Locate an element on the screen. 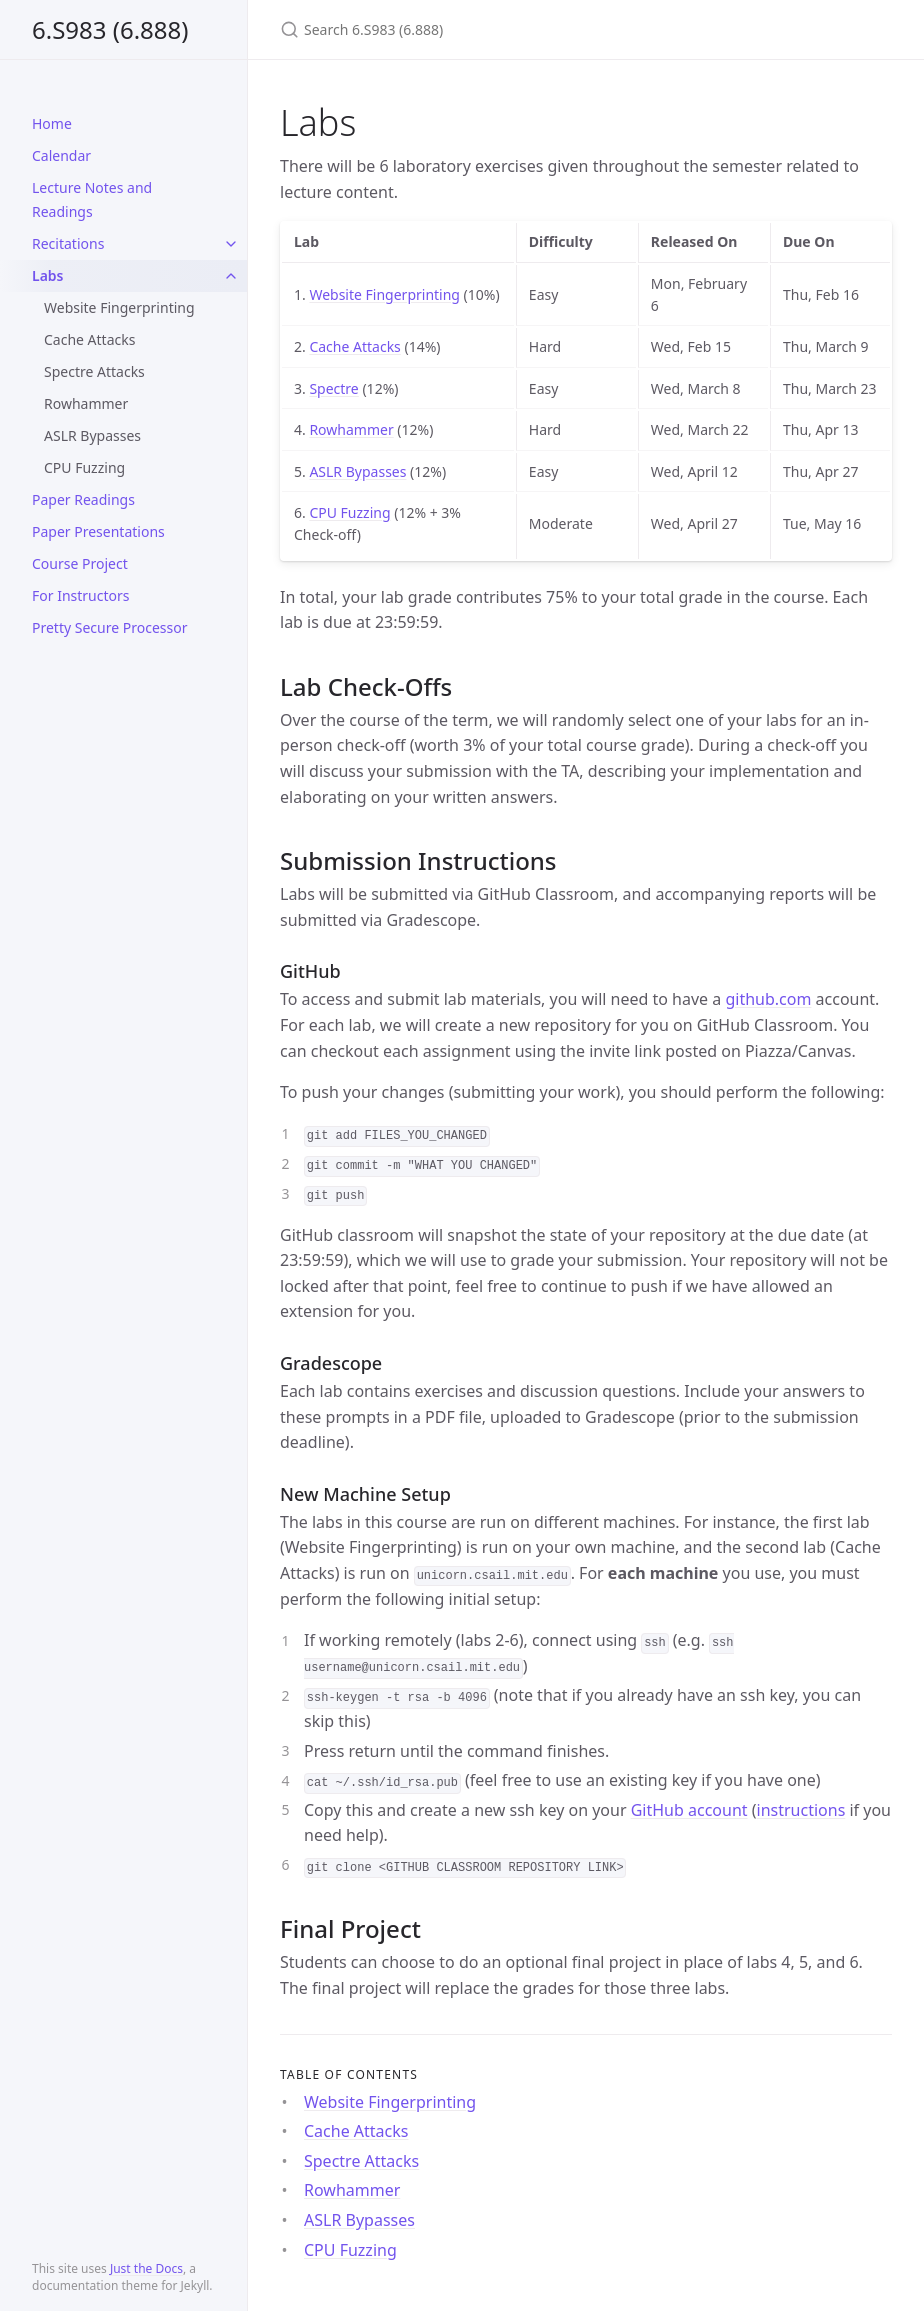 This screenshot has width=924, height=2311. Spectre Attacks is located at coordinates (94, 371).